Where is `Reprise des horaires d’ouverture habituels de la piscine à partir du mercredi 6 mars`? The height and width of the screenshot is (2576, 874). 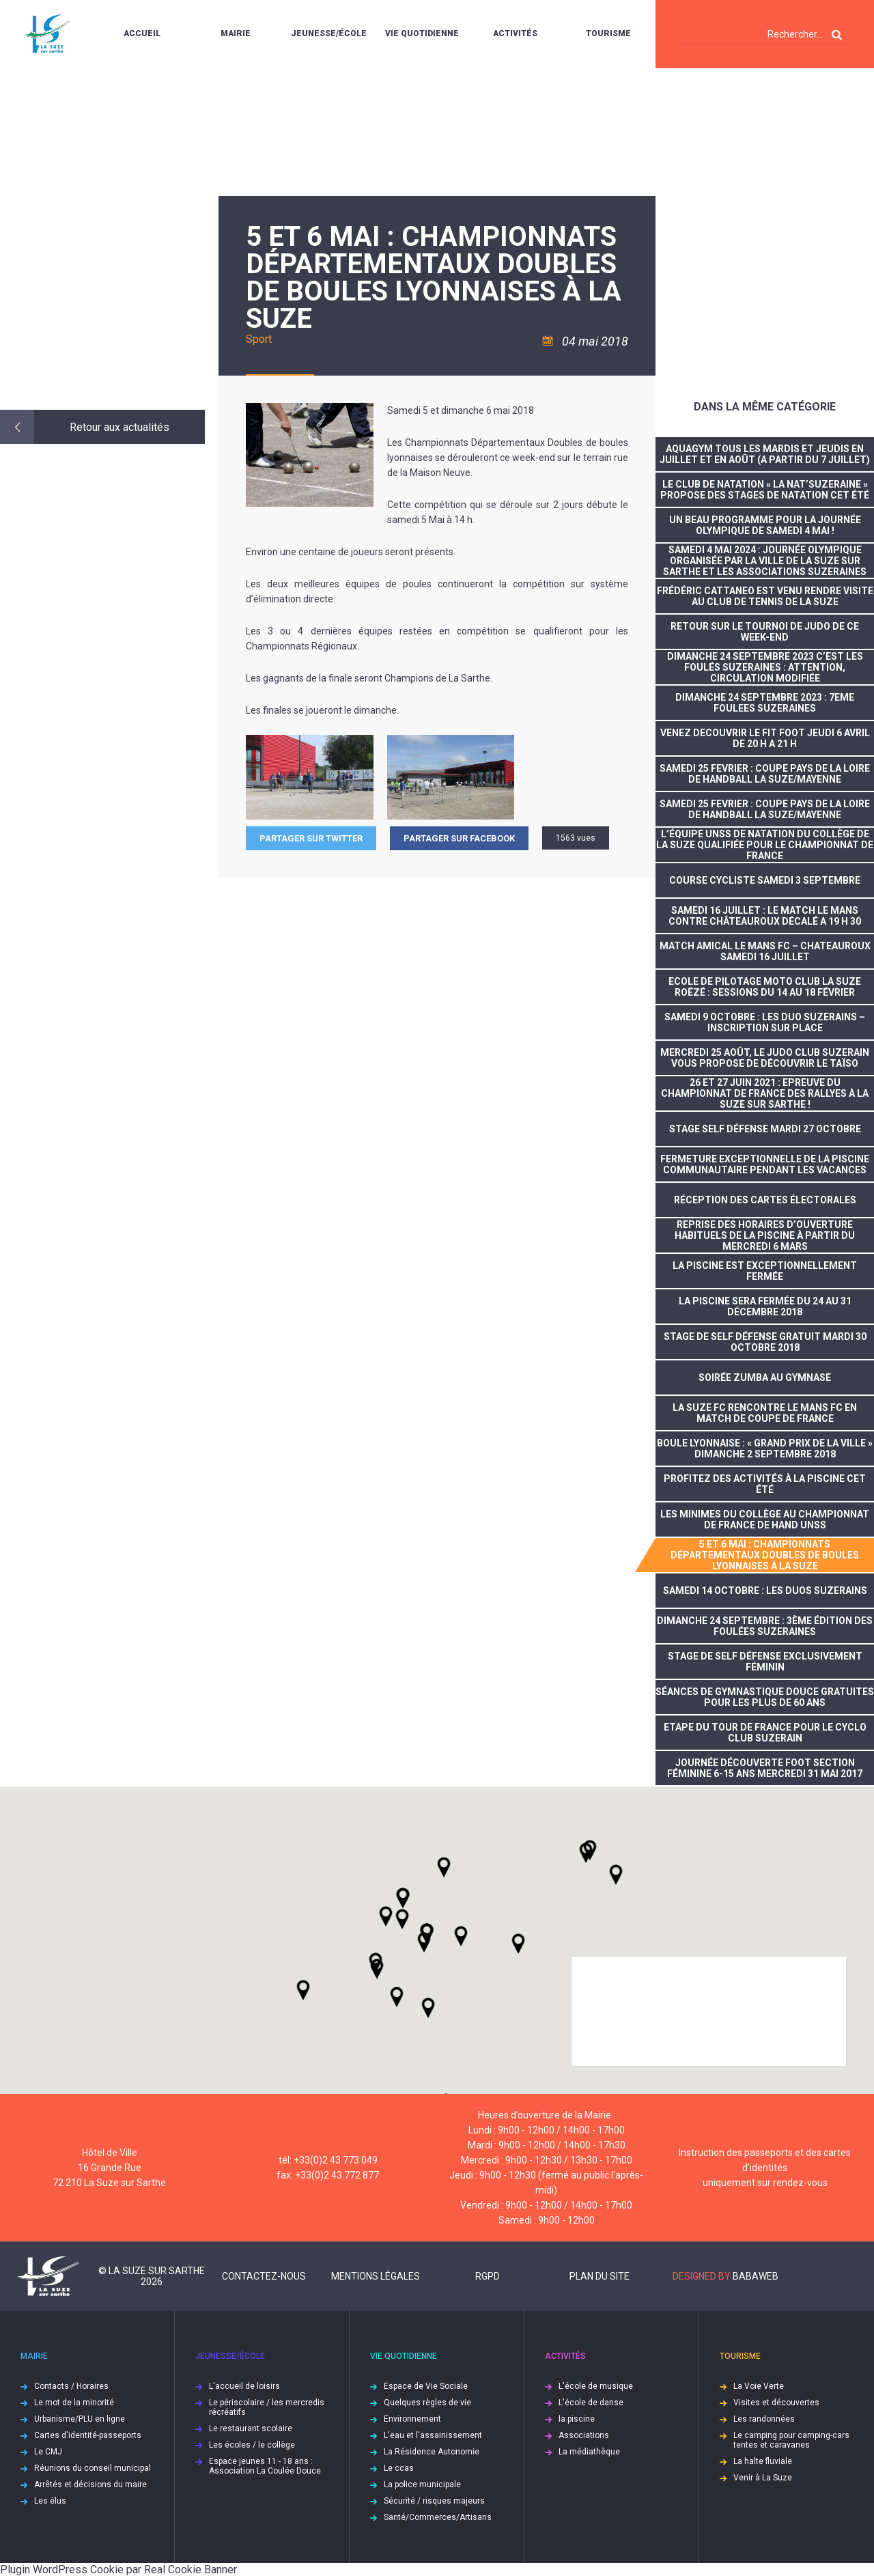
Reprise des horaires d’ouverture habituels de la piscine à partir du mercredi 6 mars is located at coordinates (765, 1235).